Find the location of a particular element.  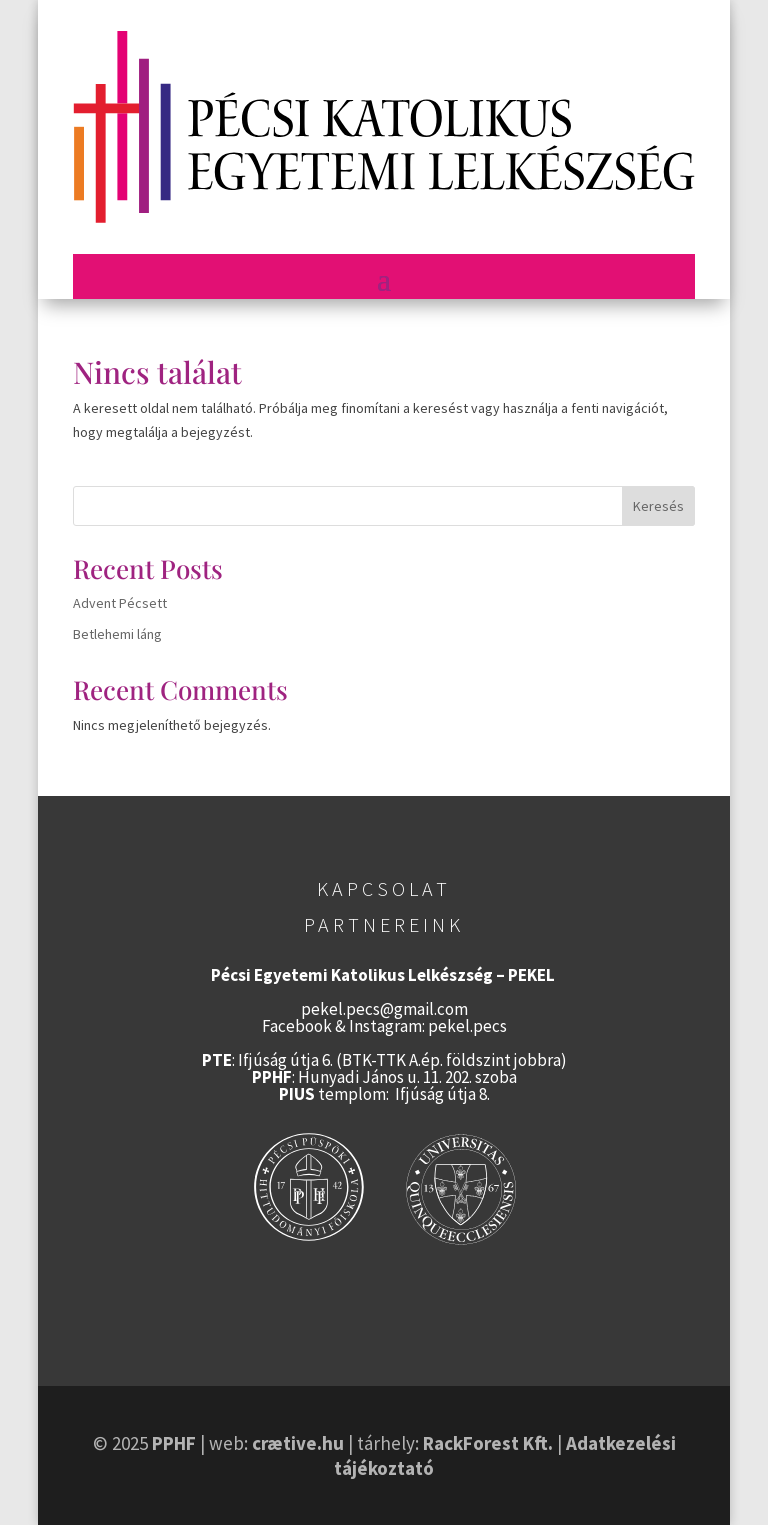

Advent Pécsett is located at coordinates (120, 603).